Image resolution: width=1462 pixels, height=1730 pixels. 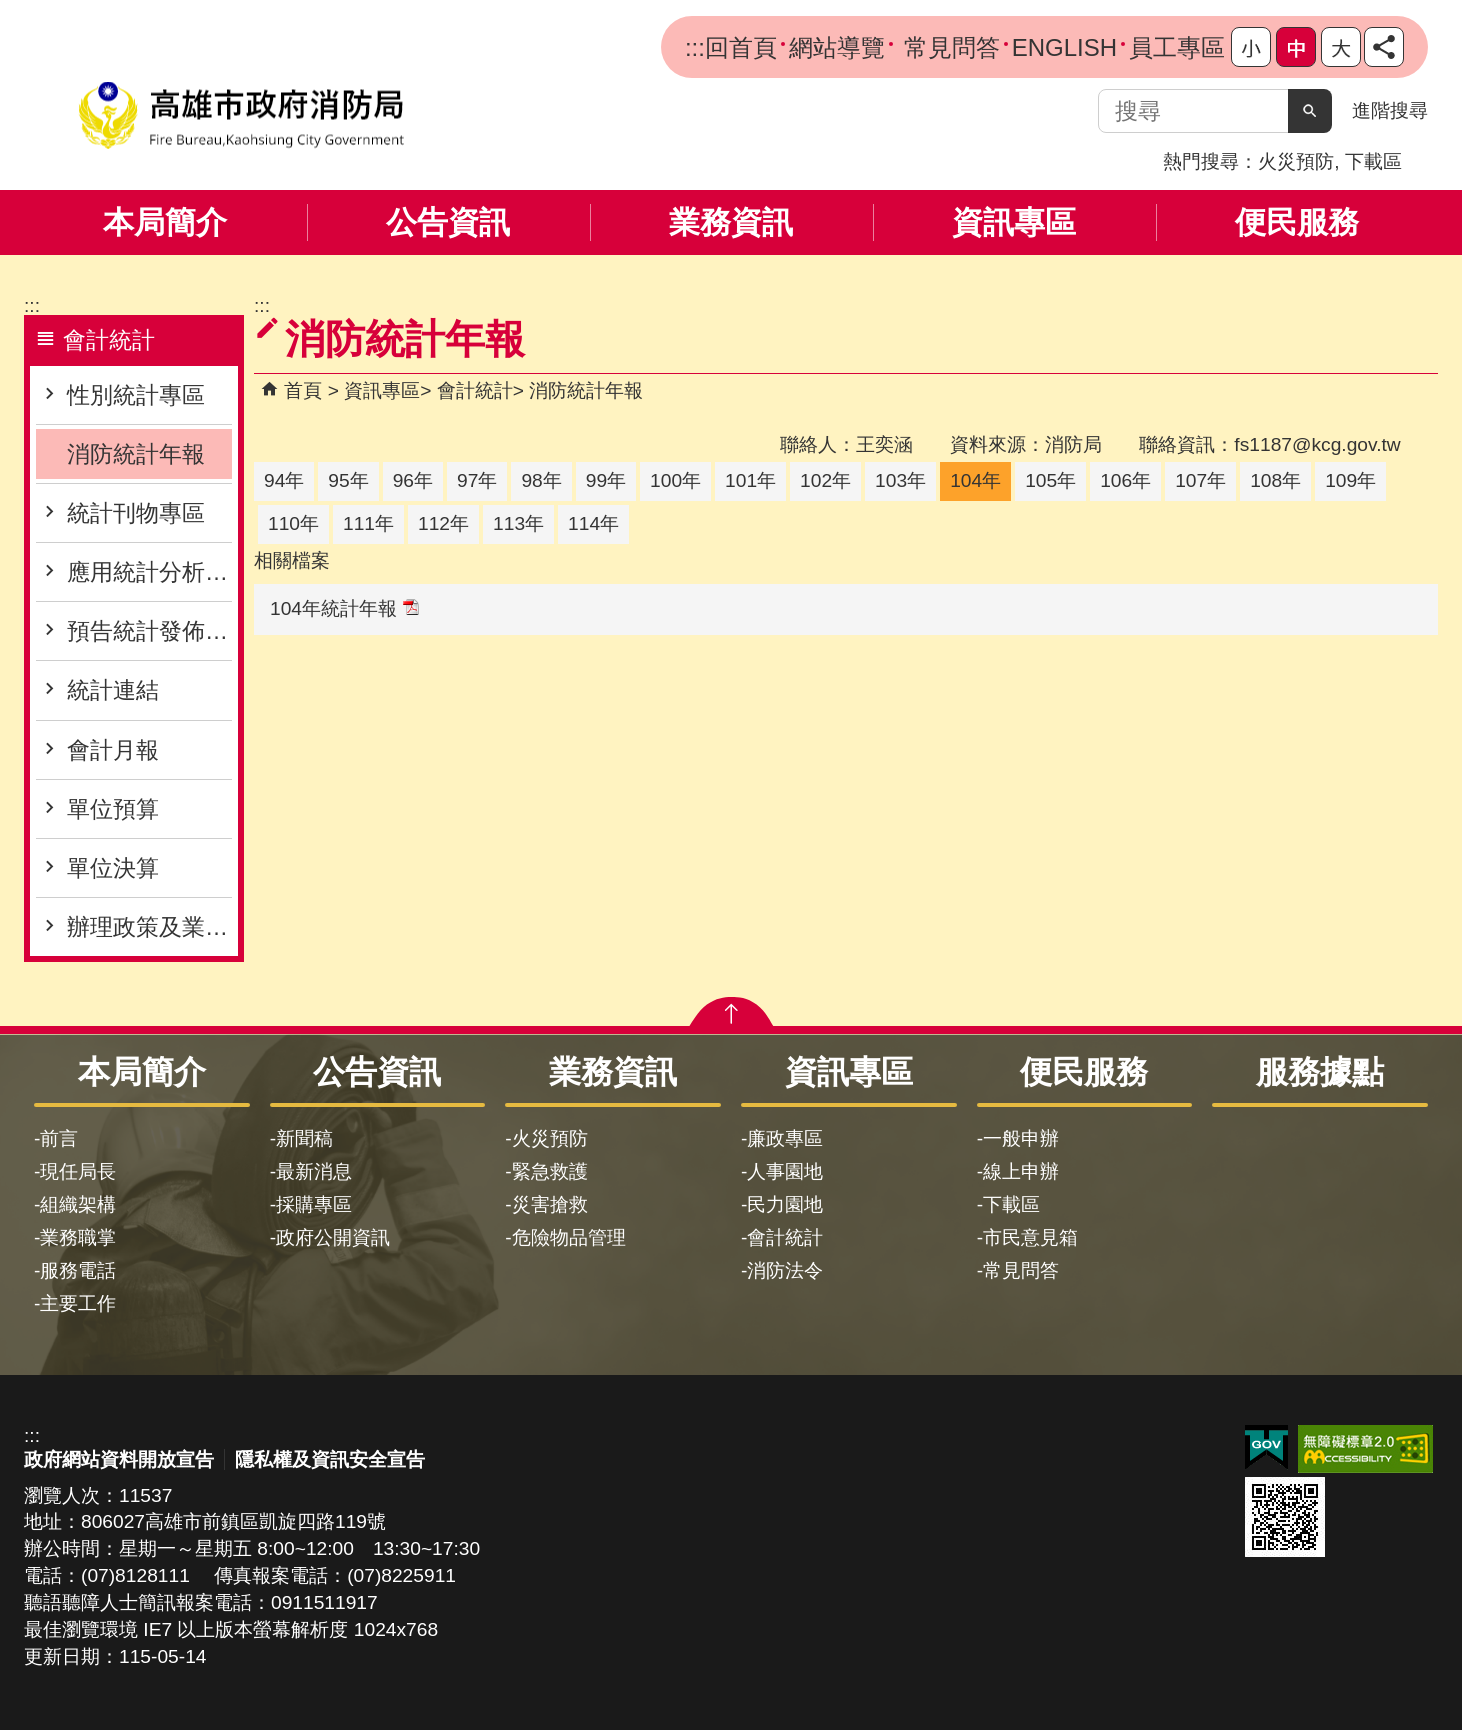 I want to click on 100年, so click(x=675, y=480).